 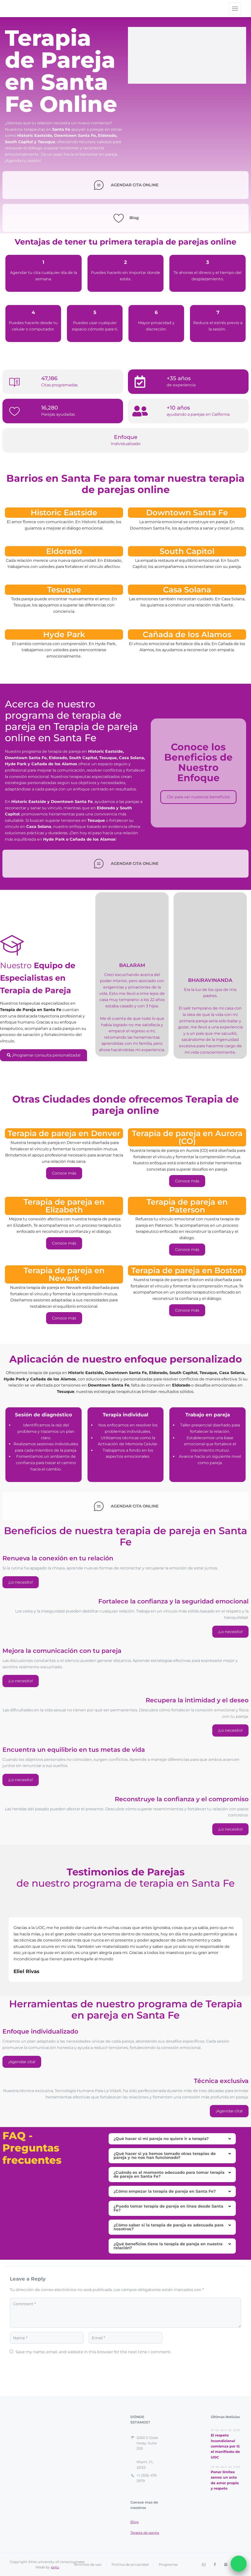 I want to click on ¿Qué hacer si ya hemos tomado otras terapias de pareja y no nos han funcionado?, so click(x=164, y=2155).